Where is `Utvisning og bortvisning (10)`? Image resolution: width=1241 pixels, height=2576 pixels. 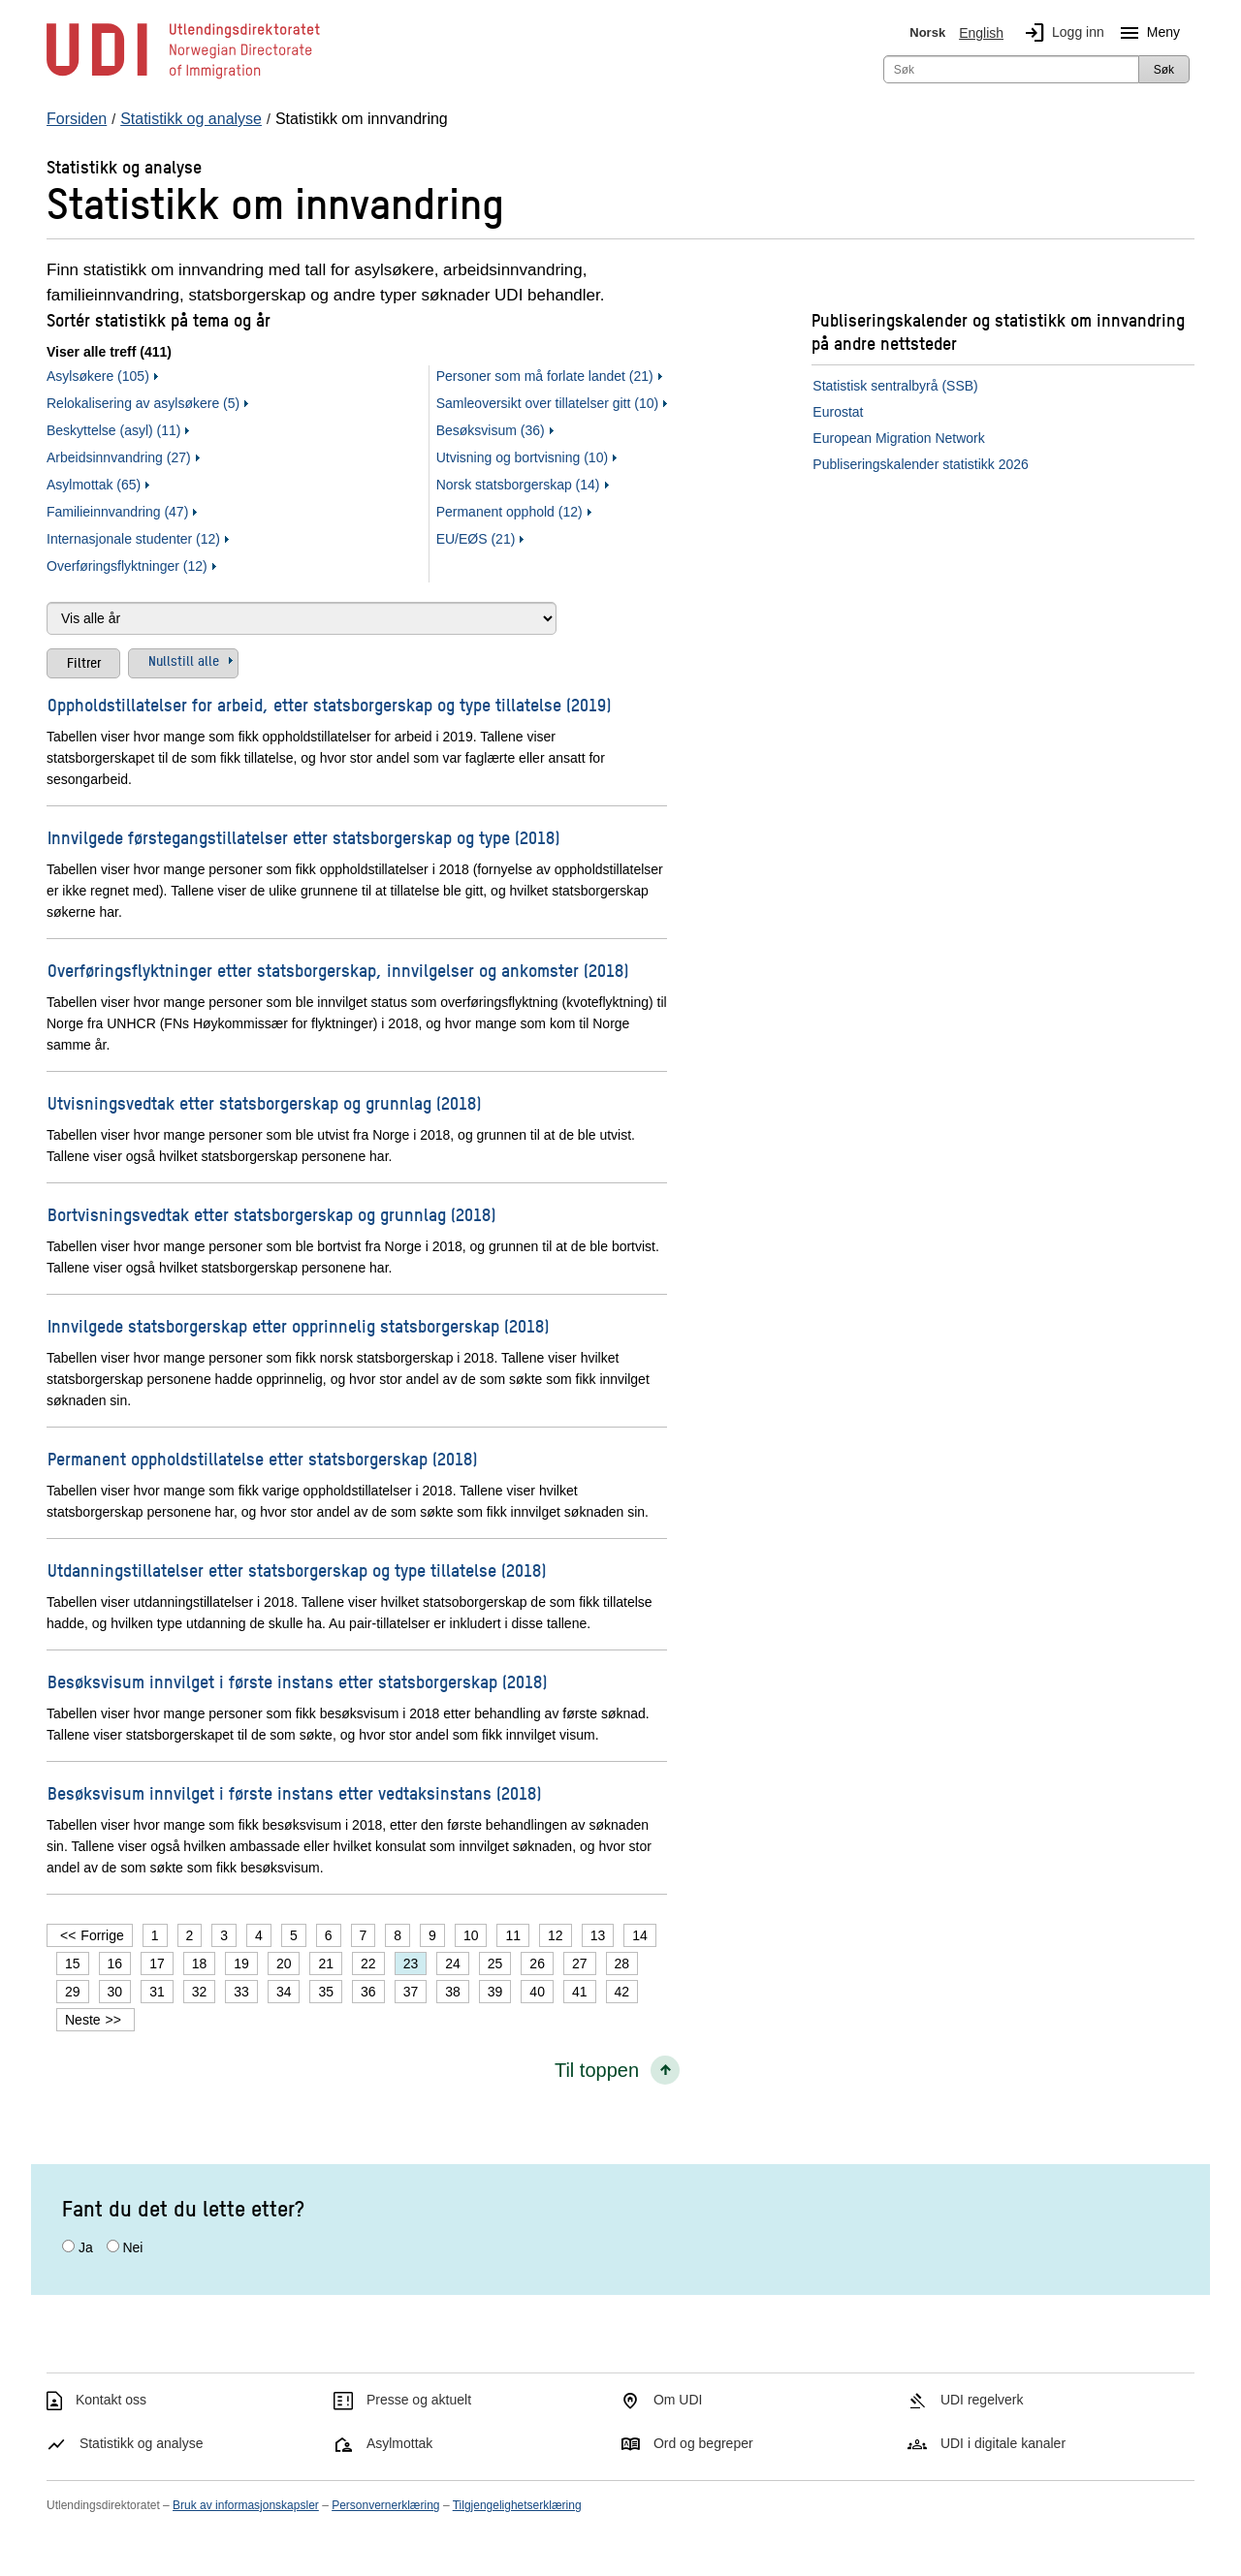 Utvisning og bortvisning (10) is located at coordinates (522, 457).